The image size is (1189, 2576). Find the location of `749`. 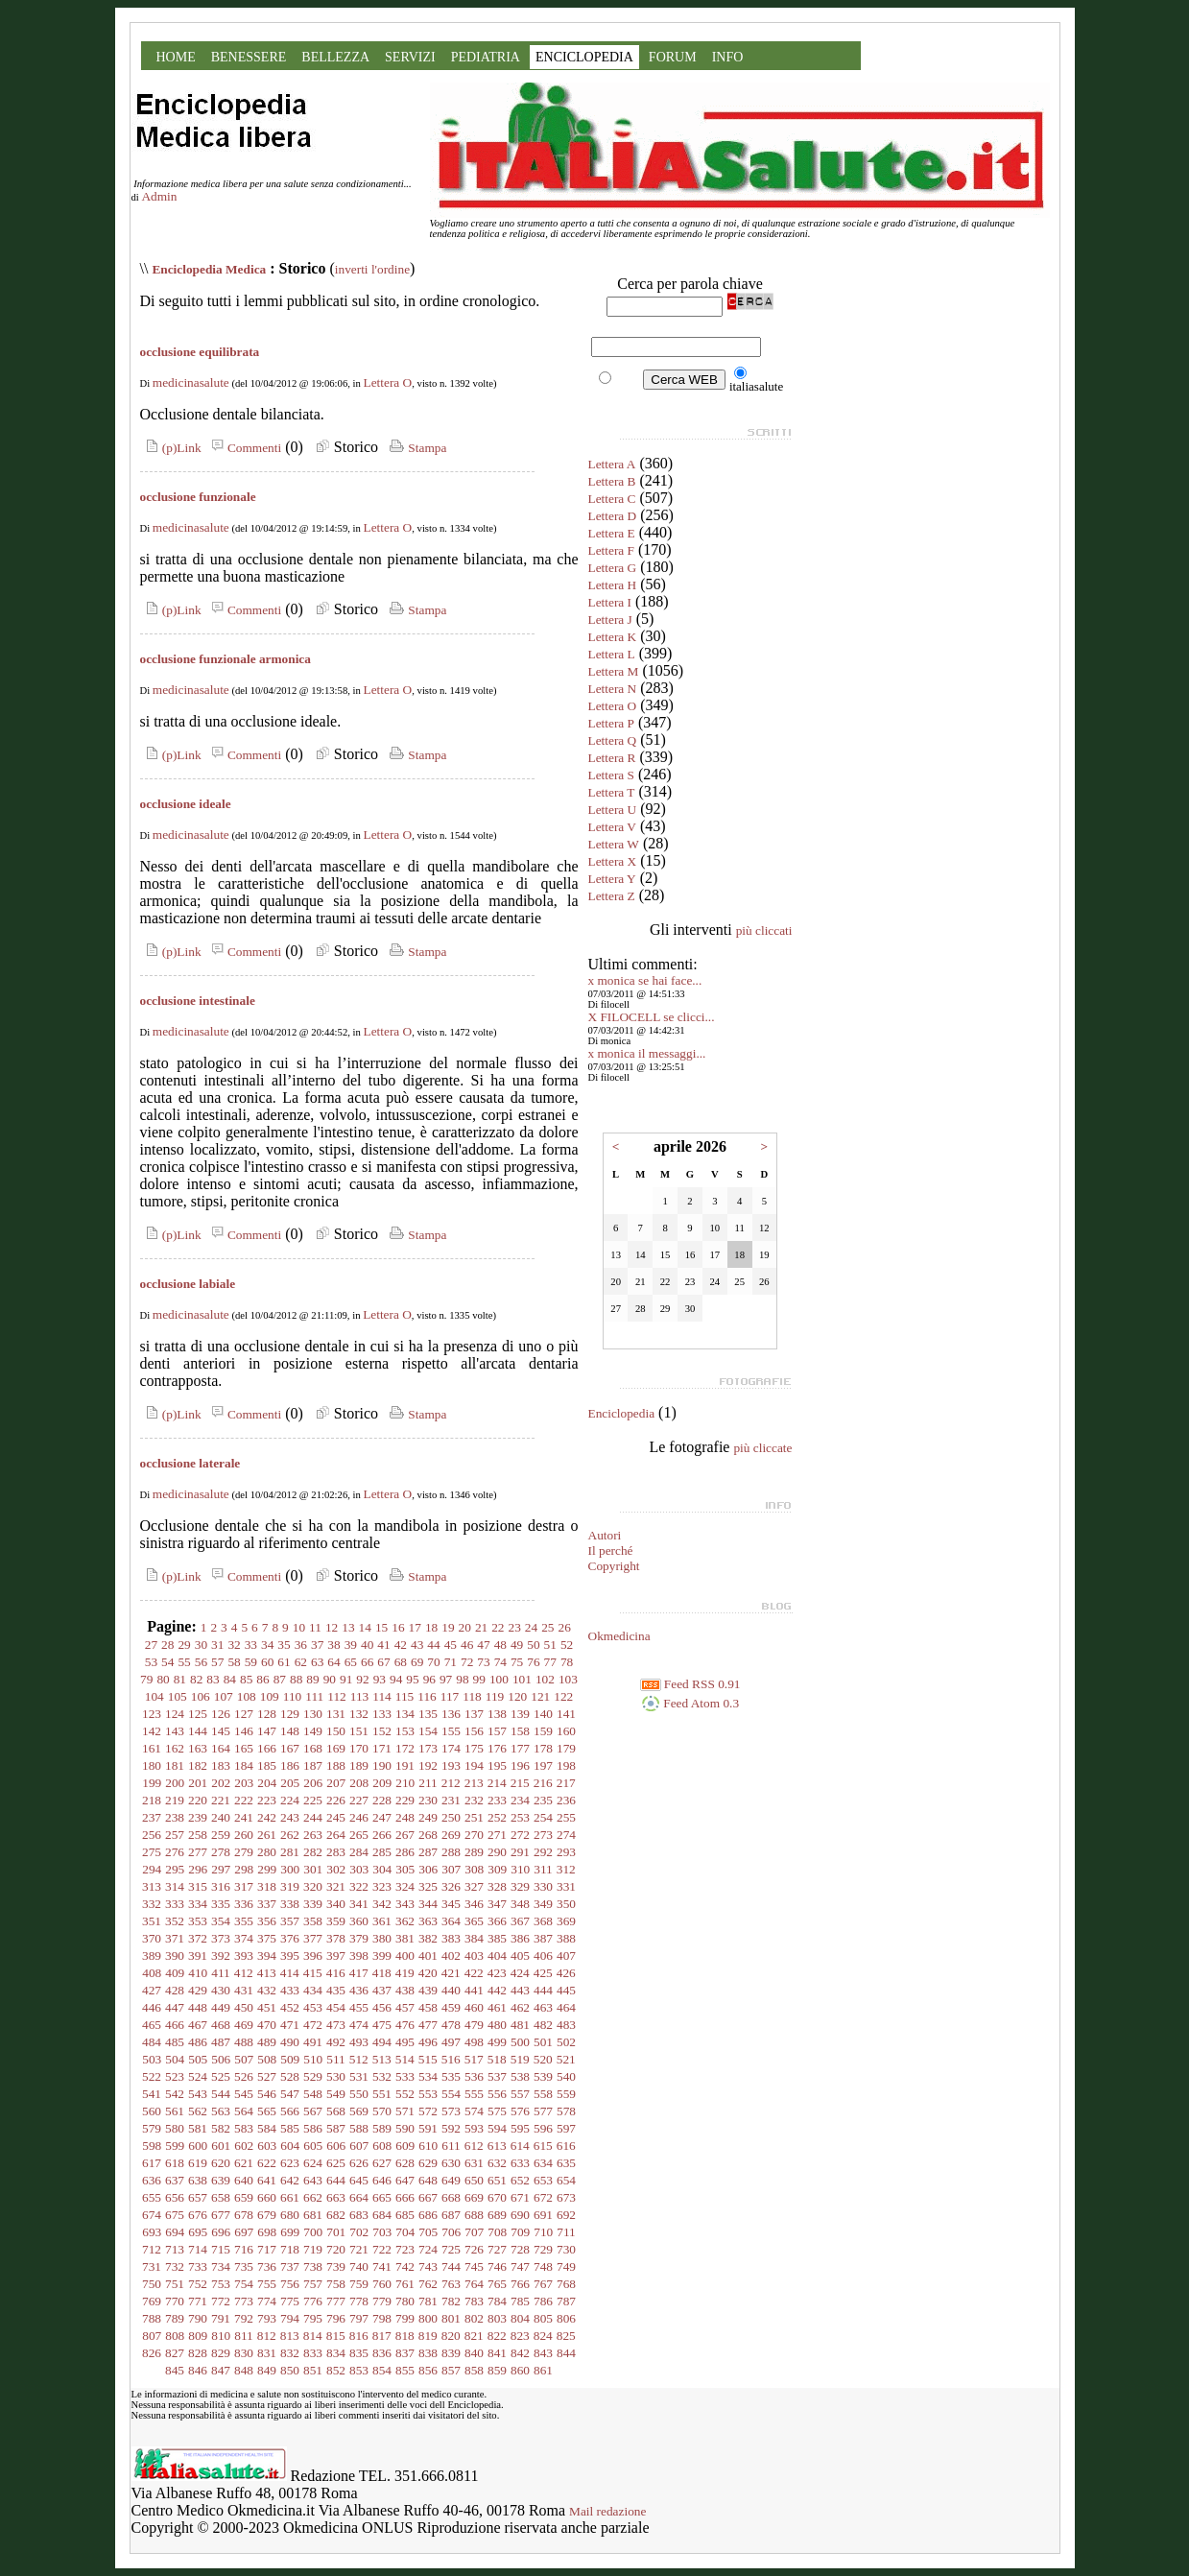

749 is located at coordinates (566, 2266).